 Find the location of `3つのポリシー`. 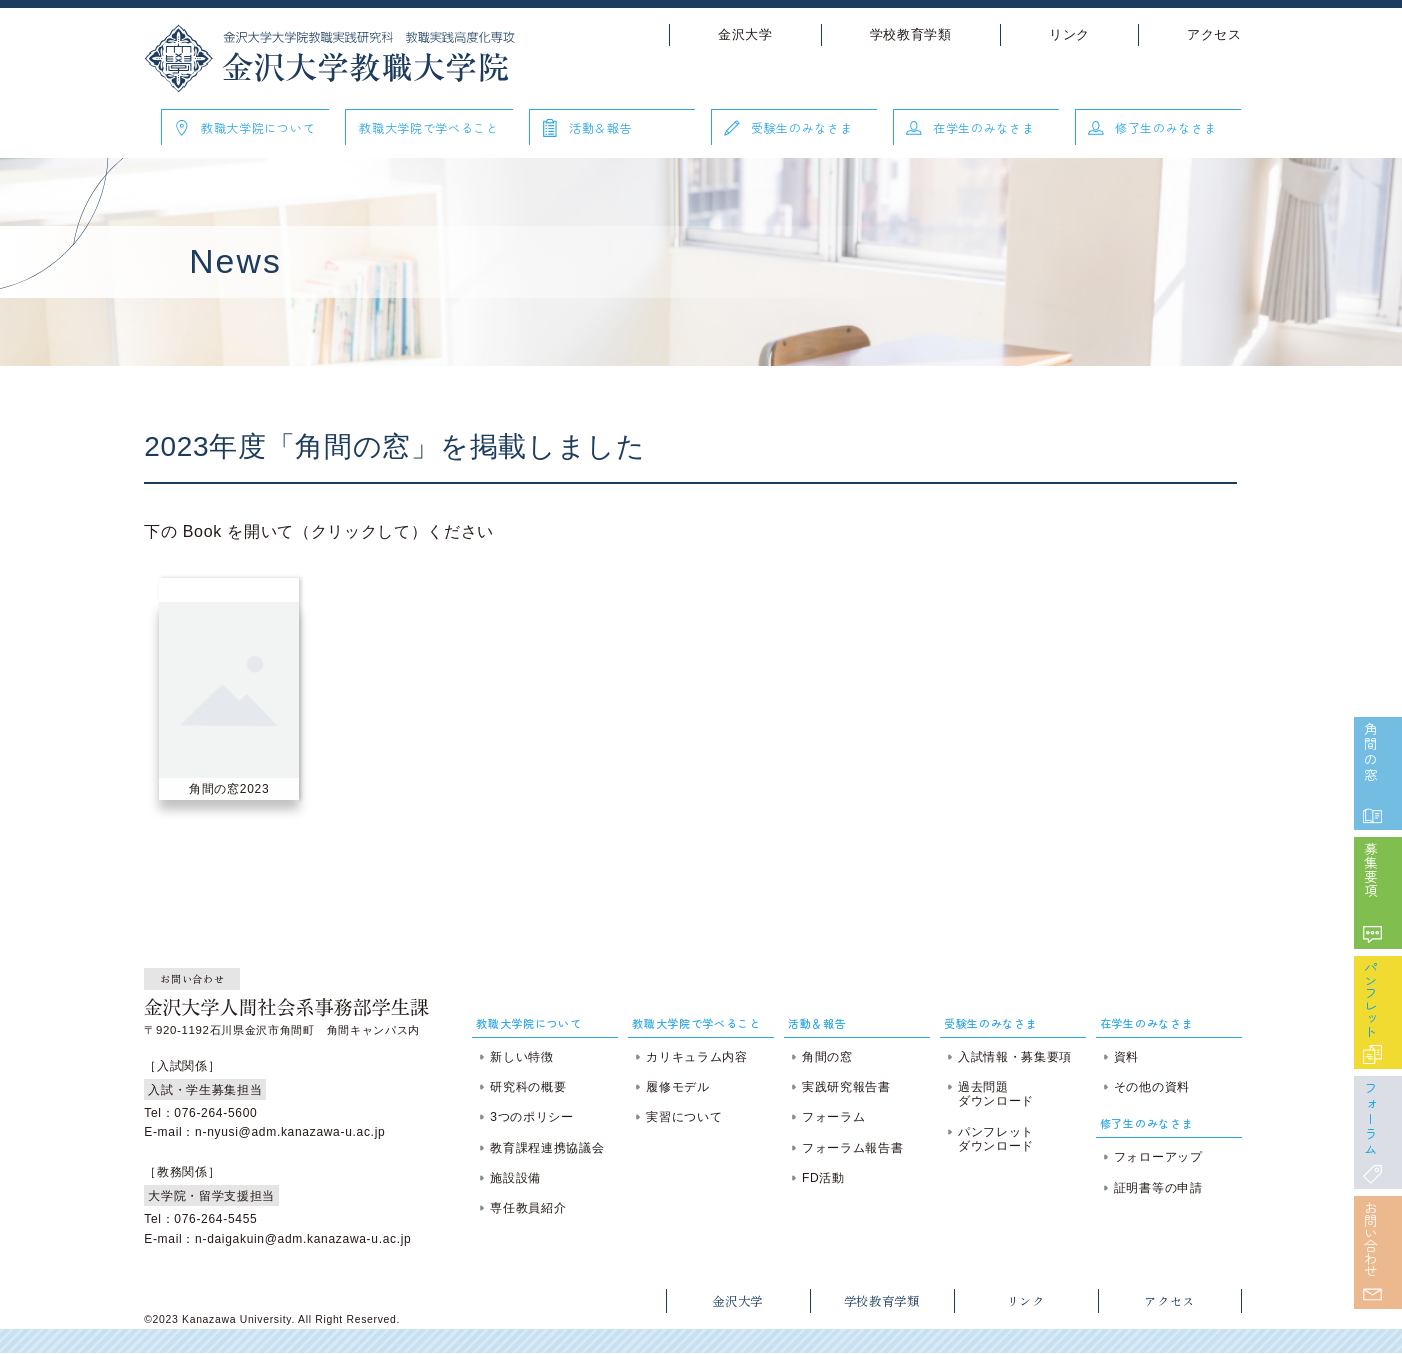

3つのポリシー is located at coordinates (537, 1117).